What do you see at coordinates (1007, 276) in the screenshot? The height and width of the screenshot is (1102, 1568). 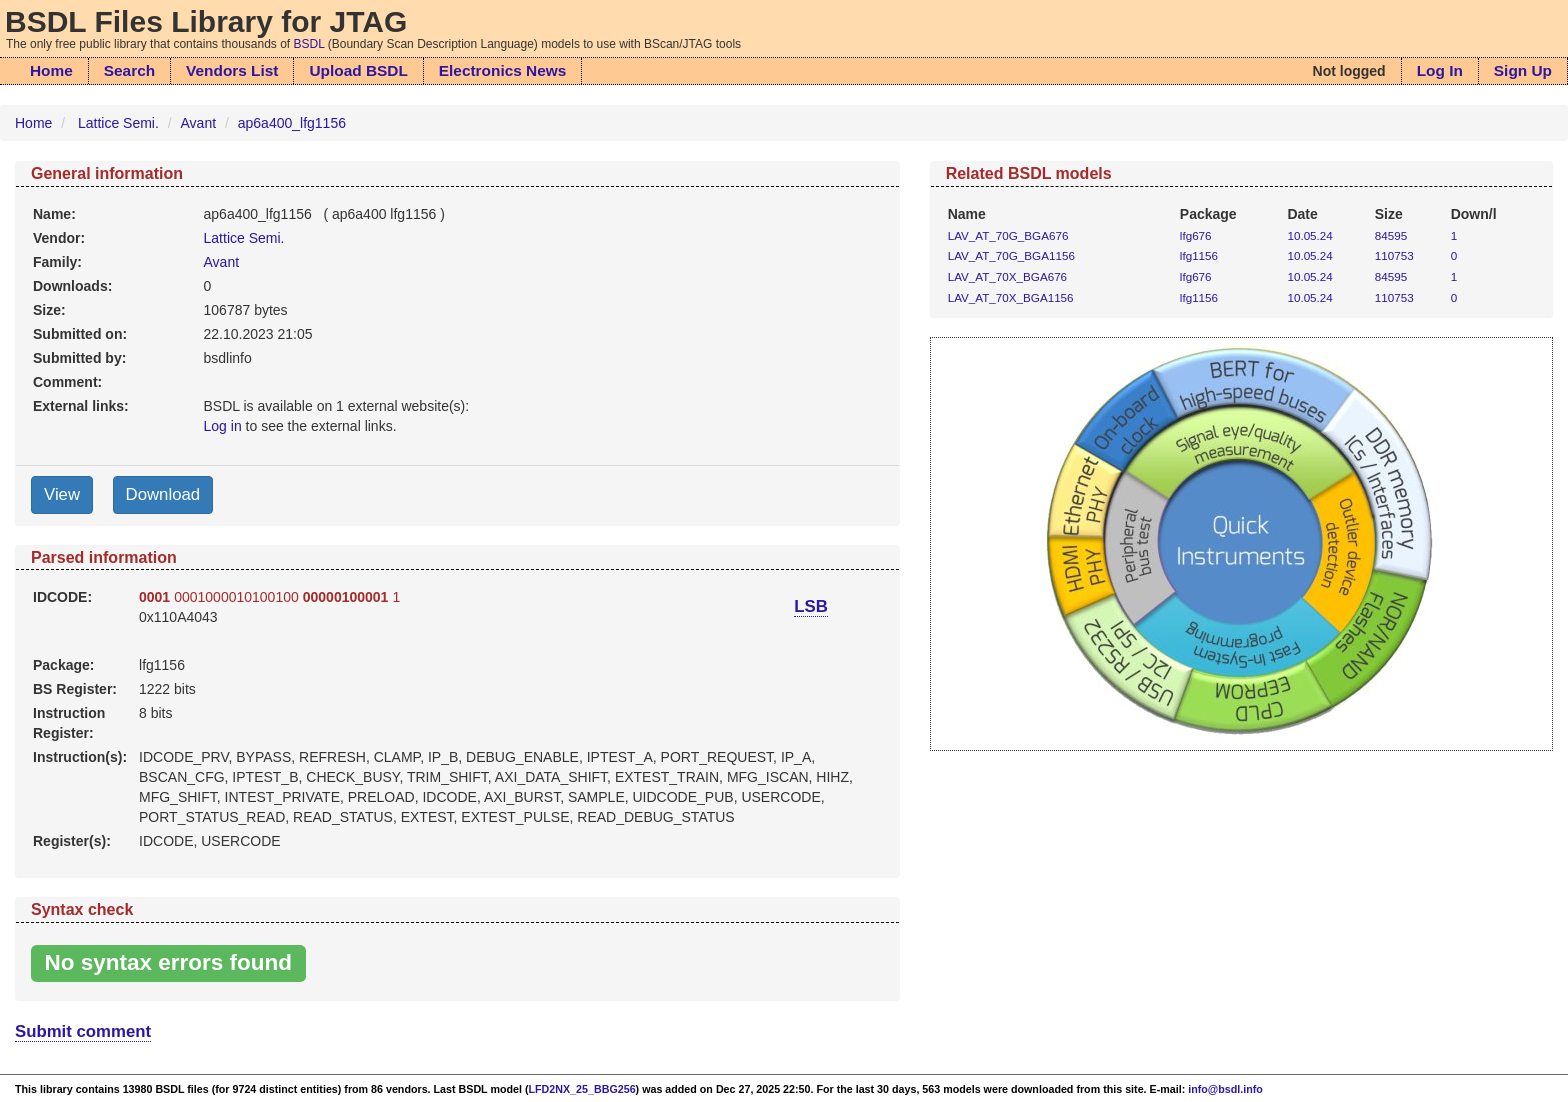 I see `LAV_AT_70X_BGA676` at bounding box center [1007, 276].